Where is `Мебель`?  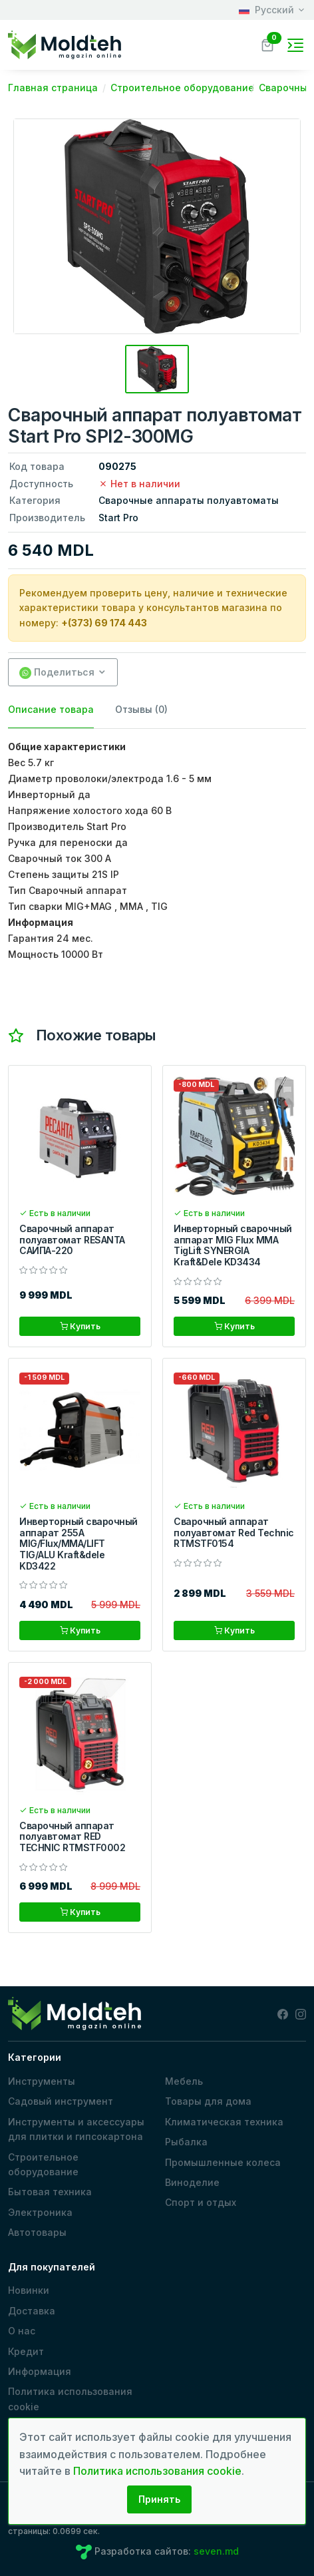 Мебель is located at coordinates (184, 2081).